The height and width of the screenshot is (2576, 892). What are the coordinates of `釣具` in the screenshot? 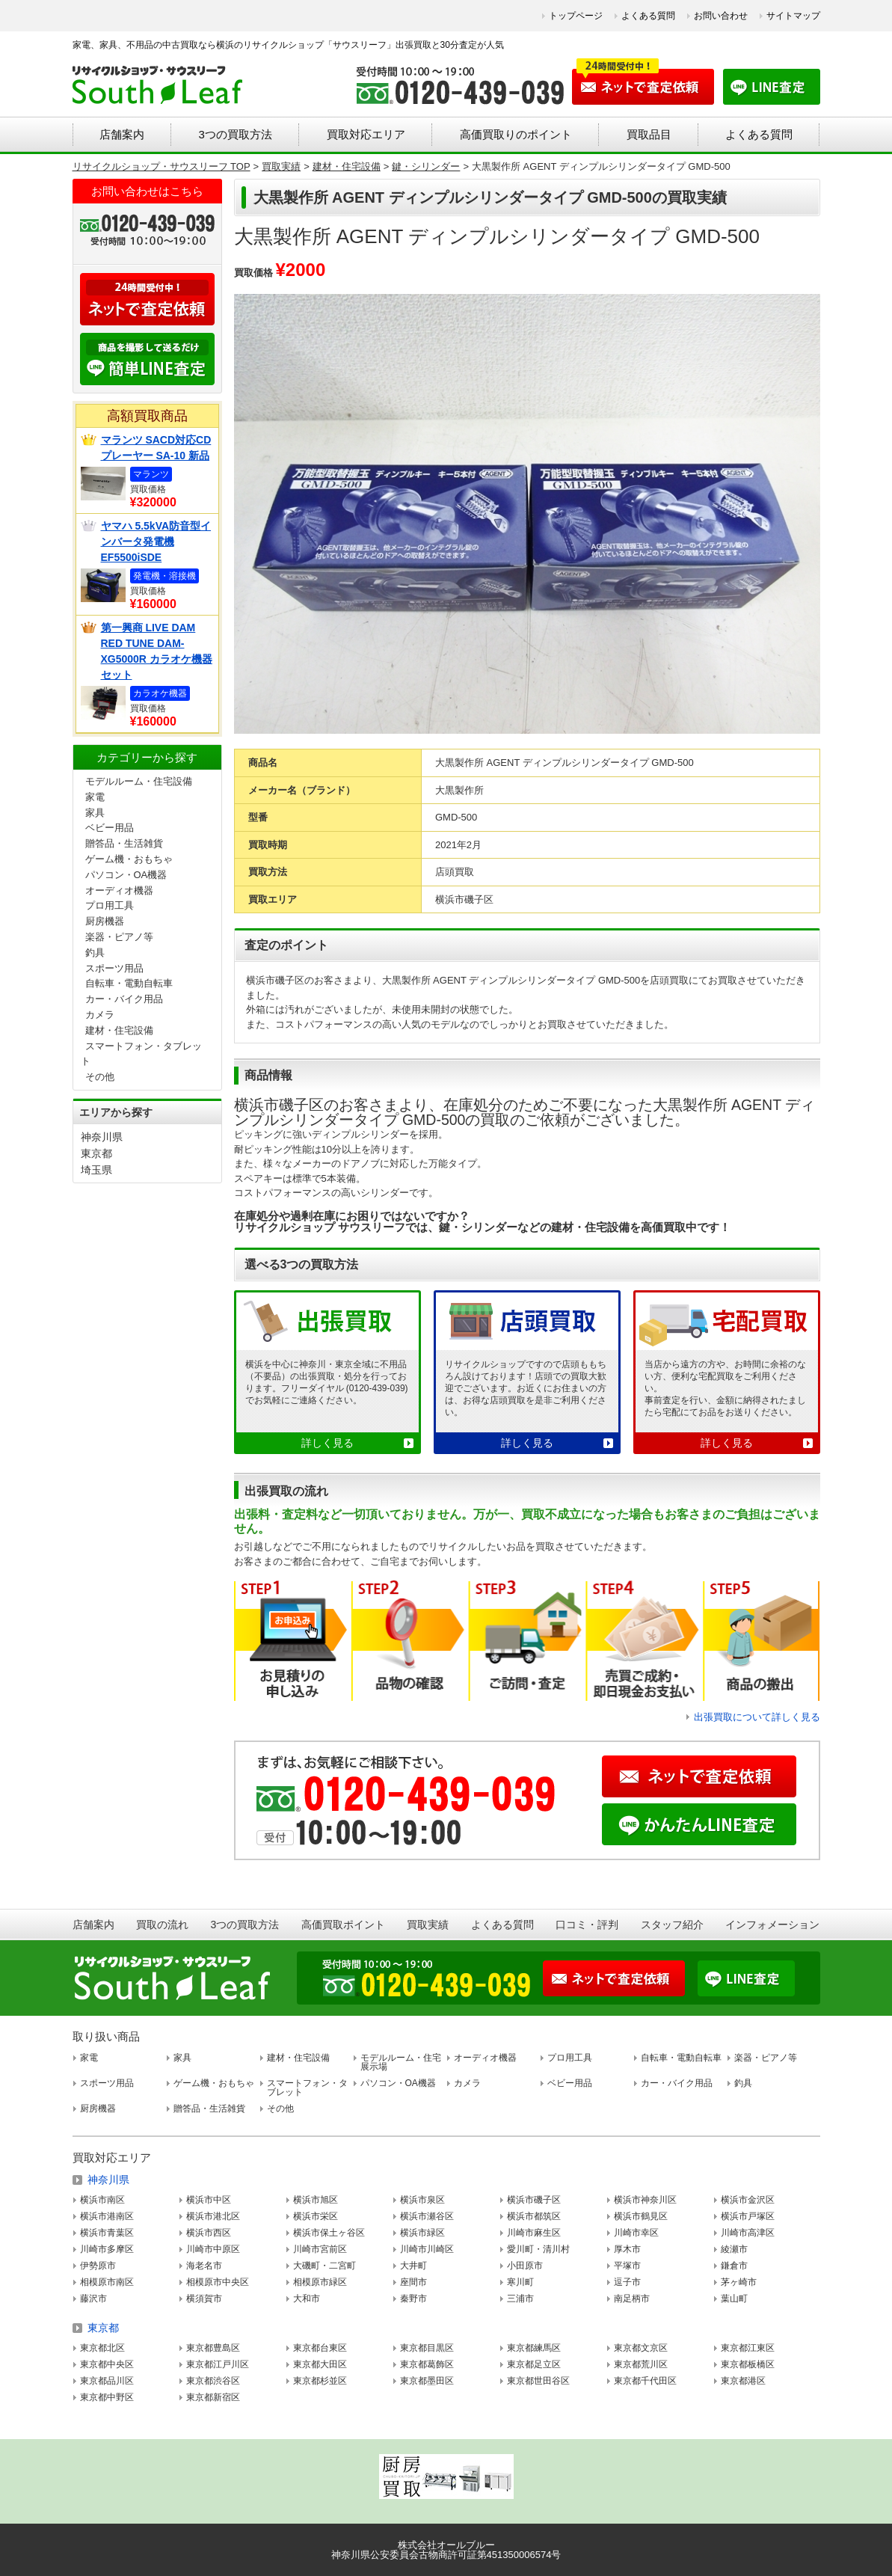 It's located at (95, 952).